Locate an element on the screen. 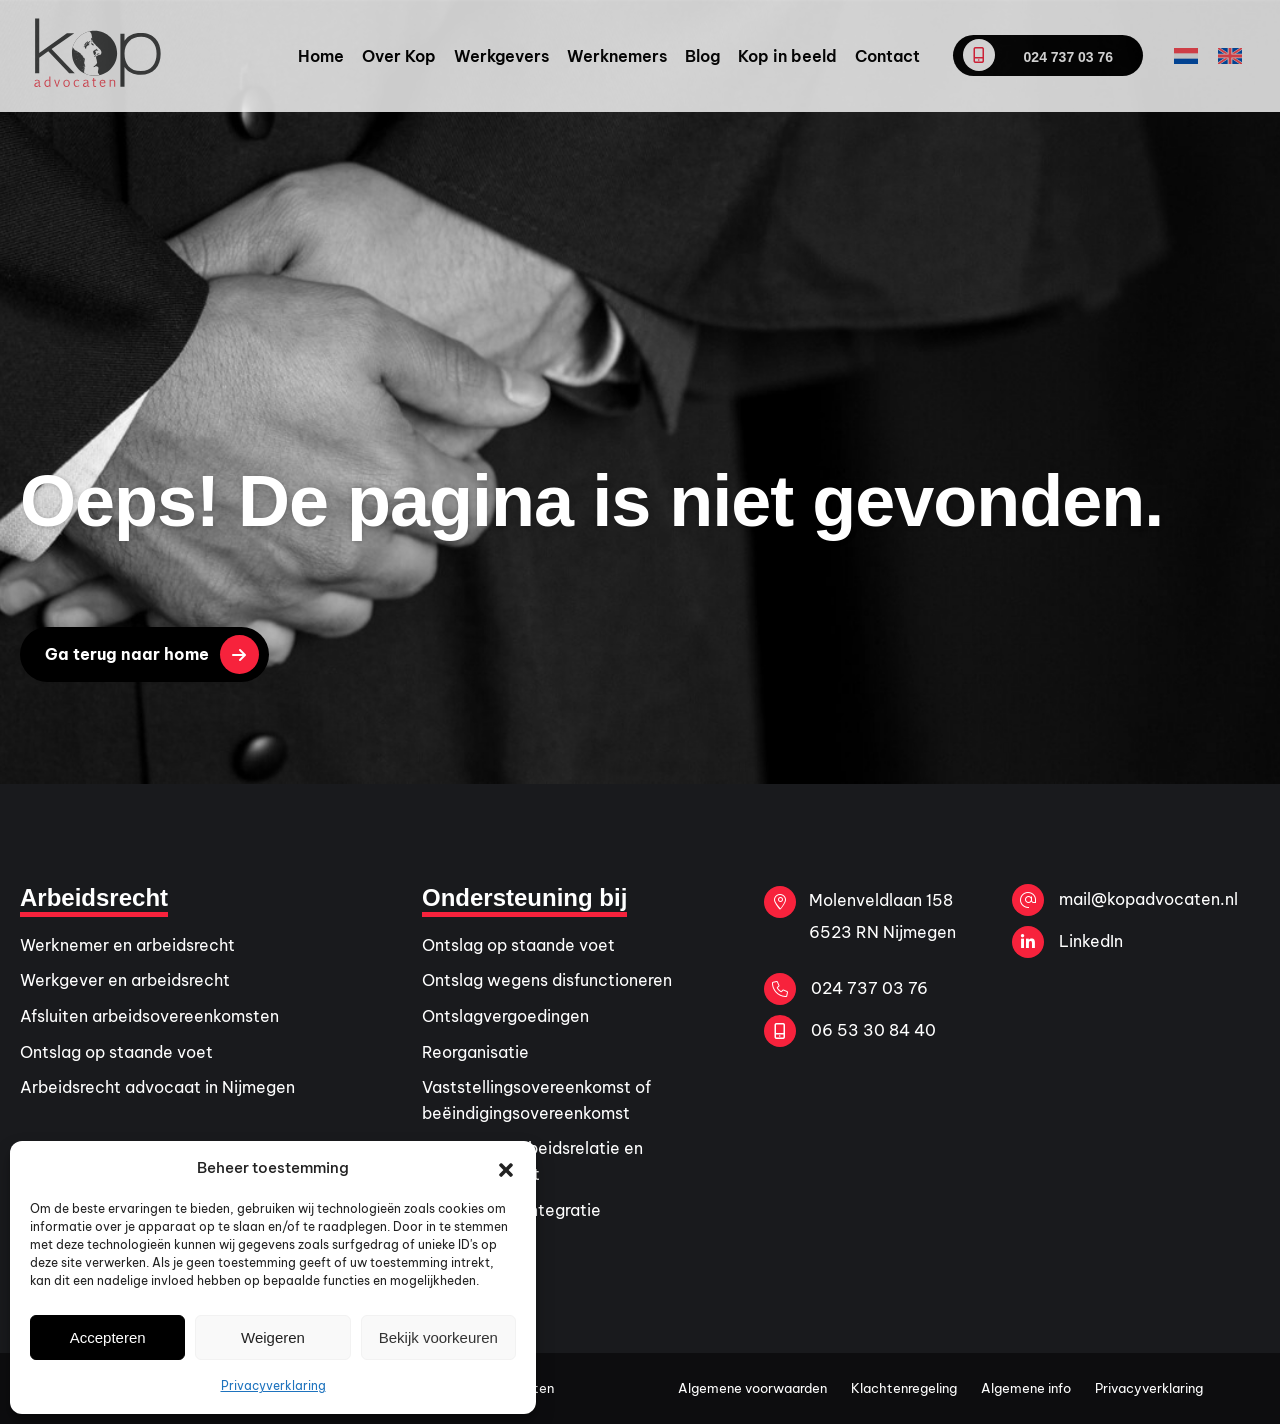  [Overschakelen naar Nederlands] is located at coordinates (1186, 56).